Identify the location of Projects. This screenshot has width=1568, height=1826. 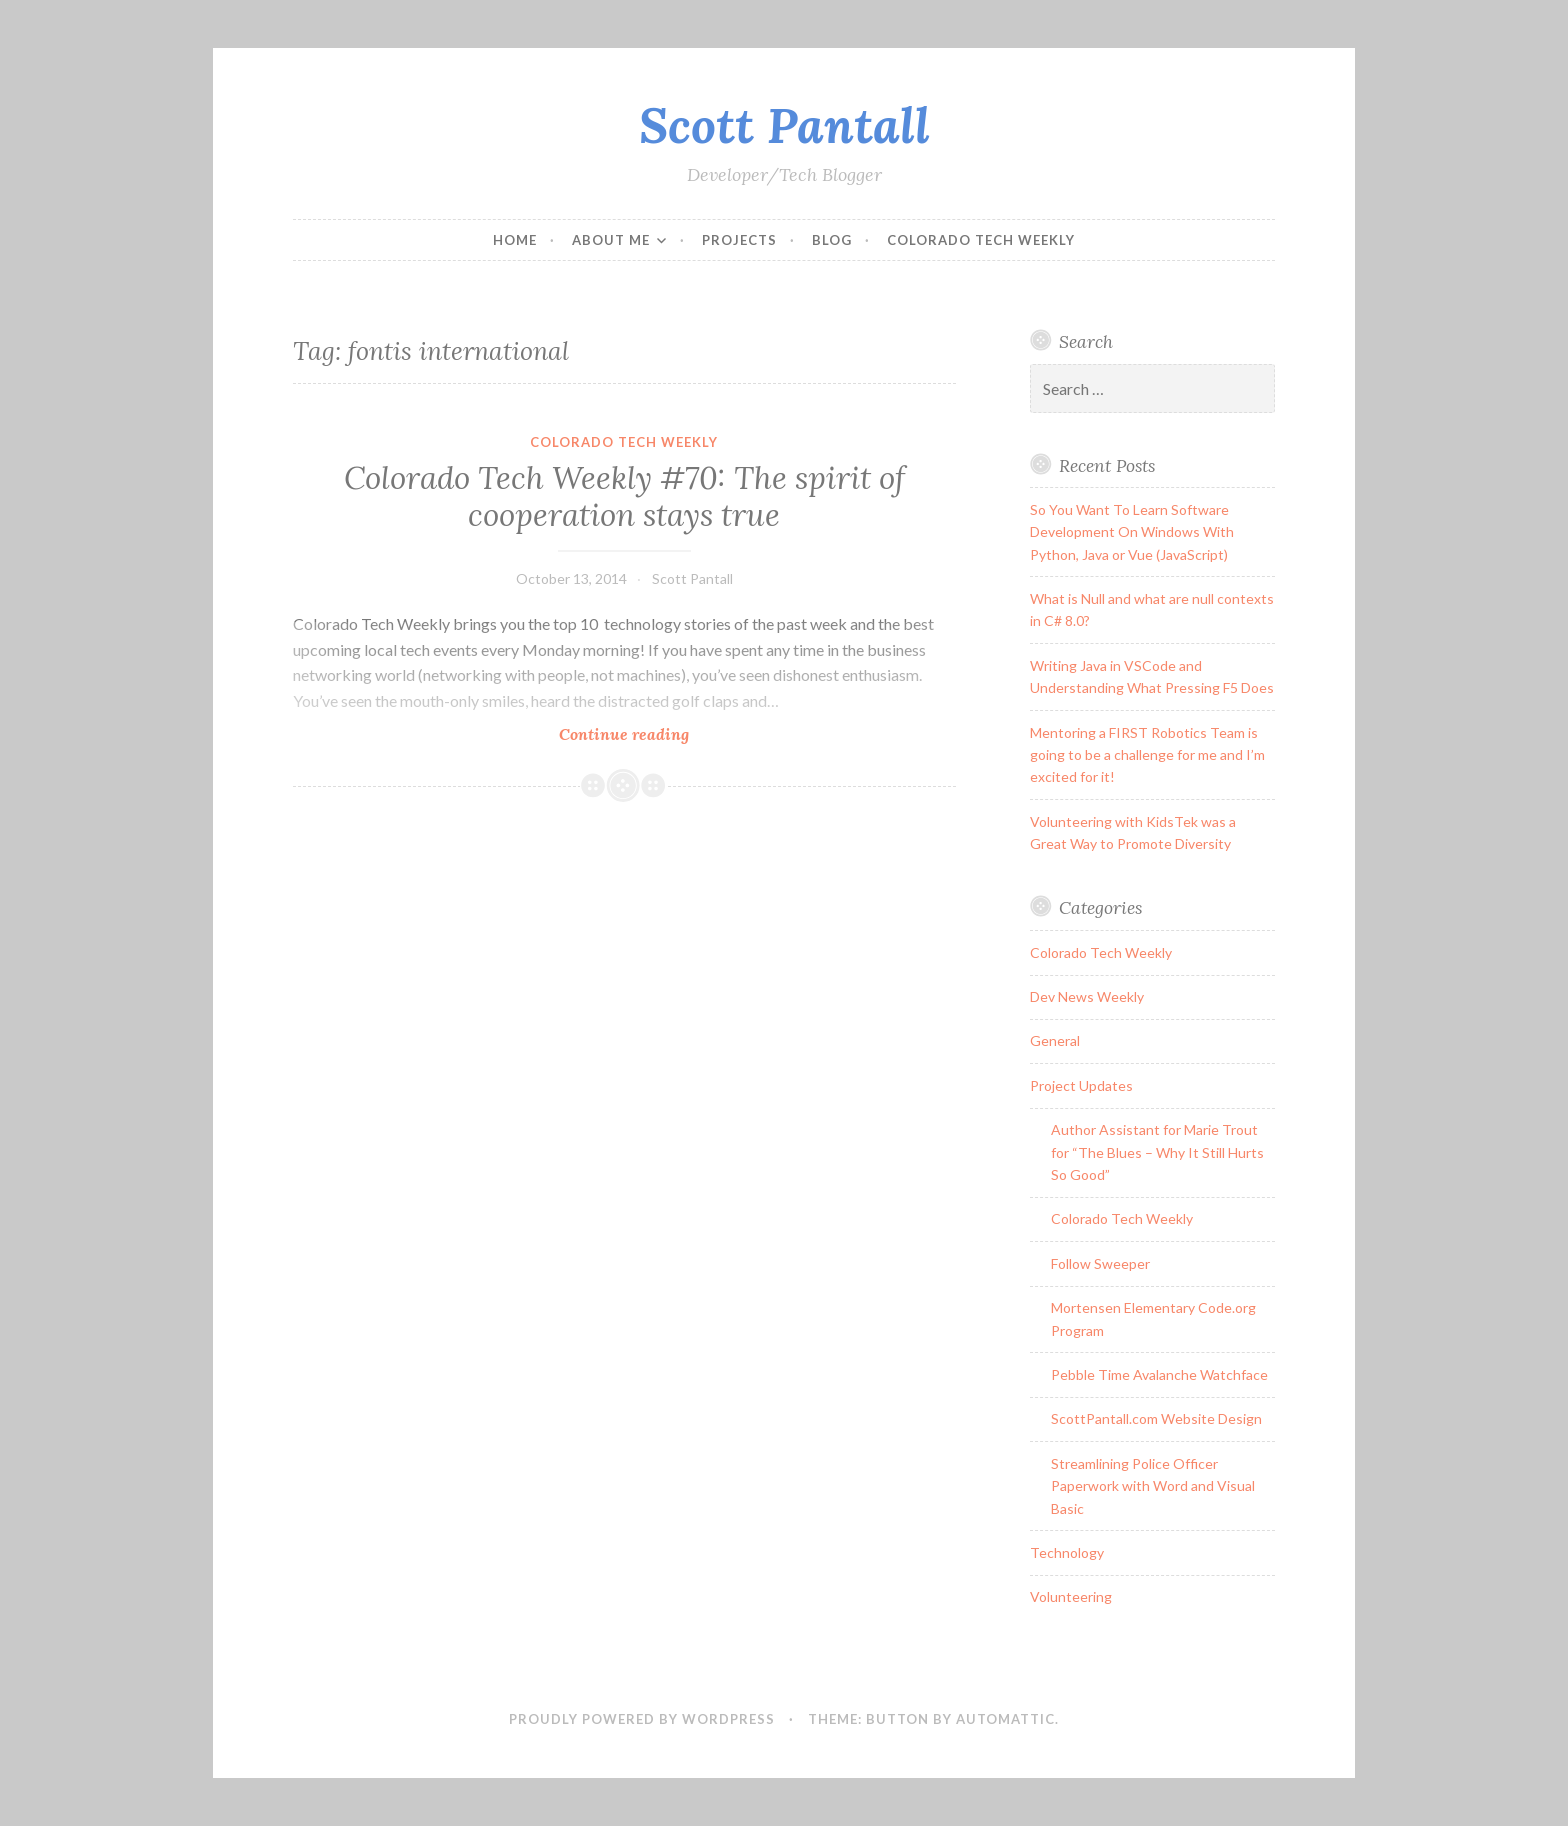
(739, 240).